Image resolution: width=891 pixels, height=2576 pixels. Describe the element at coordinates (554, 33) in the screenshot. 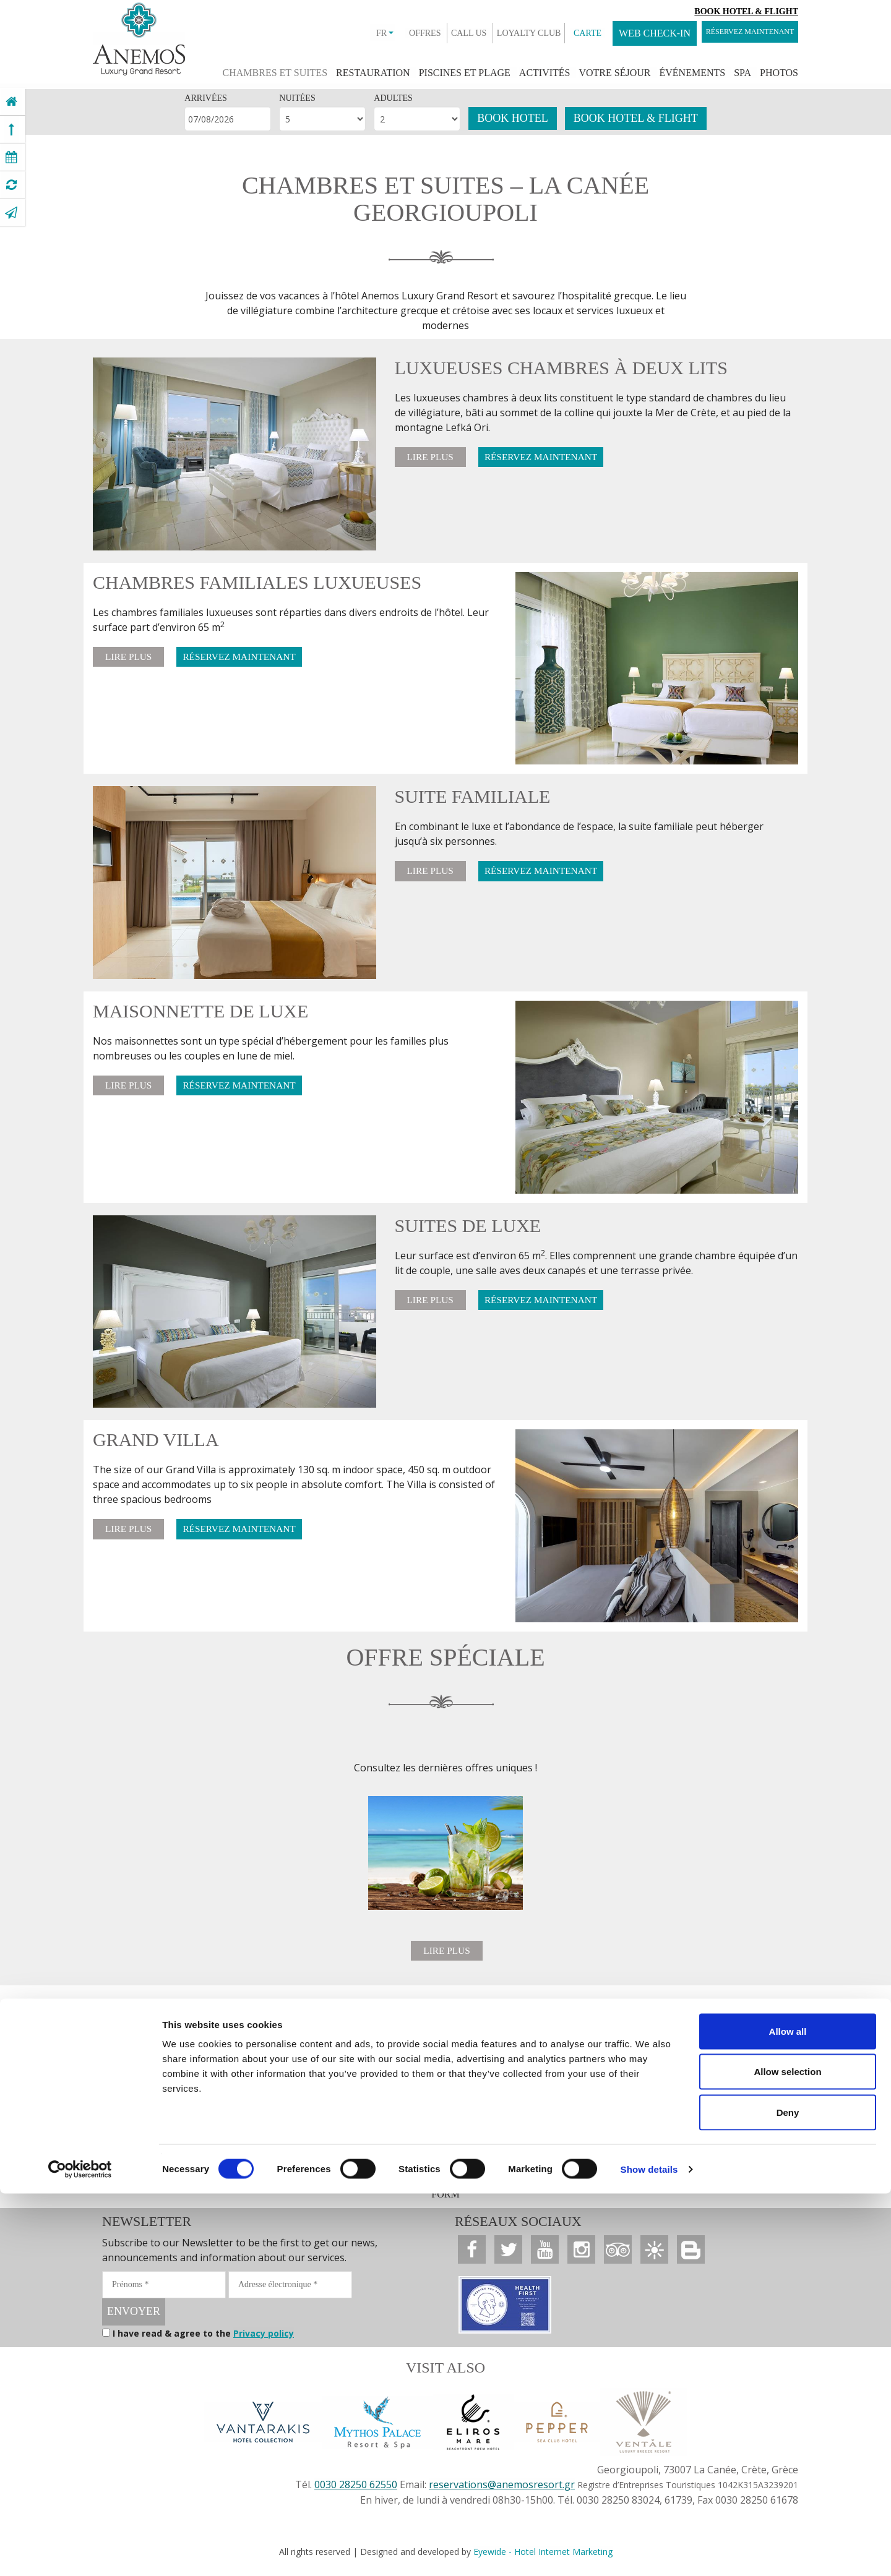

I see `CARTE` at that location.